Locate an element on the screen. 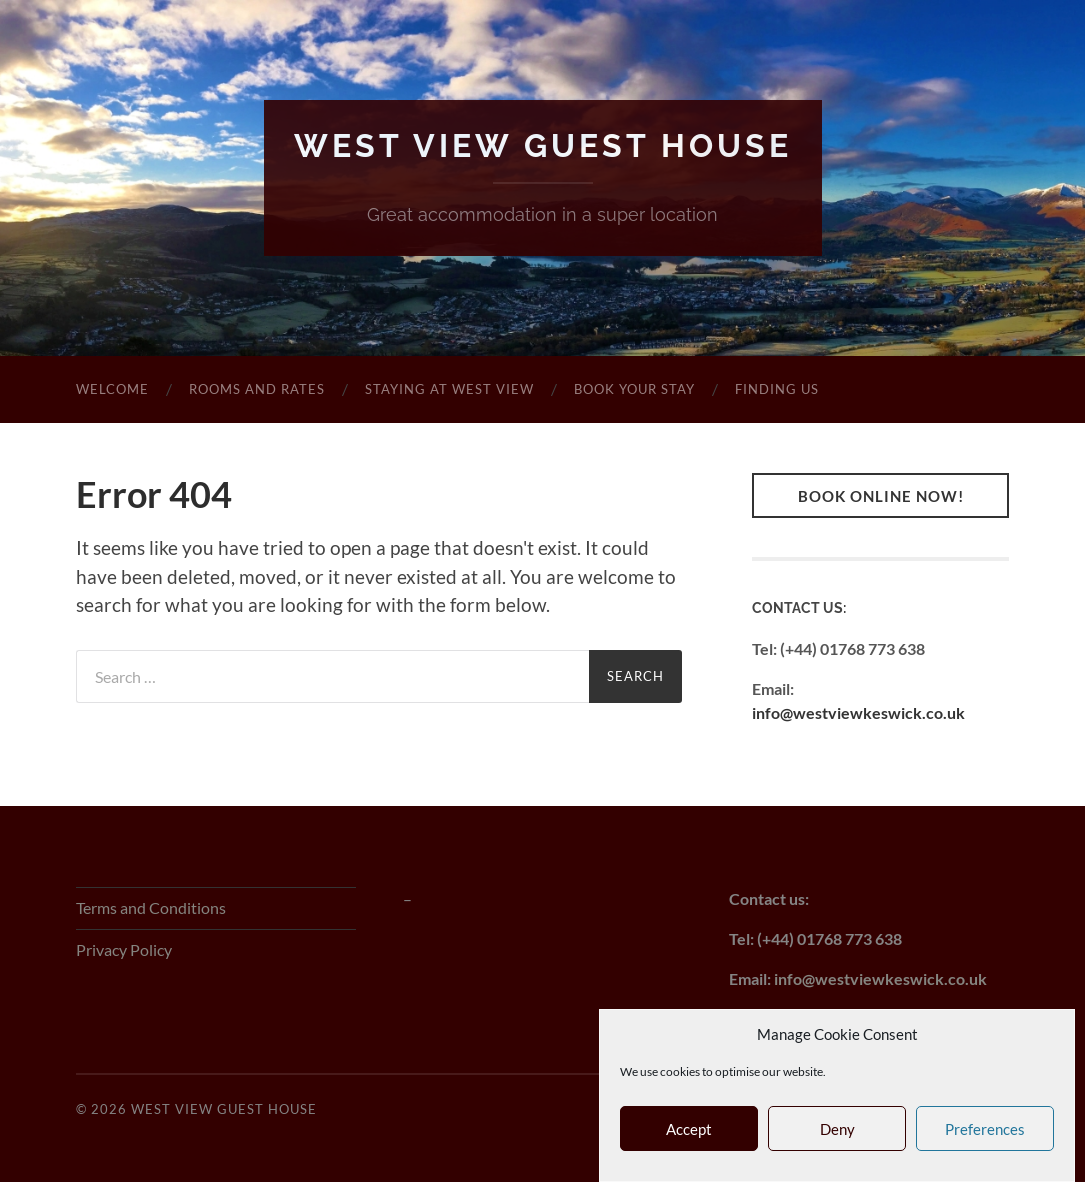  info@westviewkeswick.co.uk is located at coordinates (858, 712).